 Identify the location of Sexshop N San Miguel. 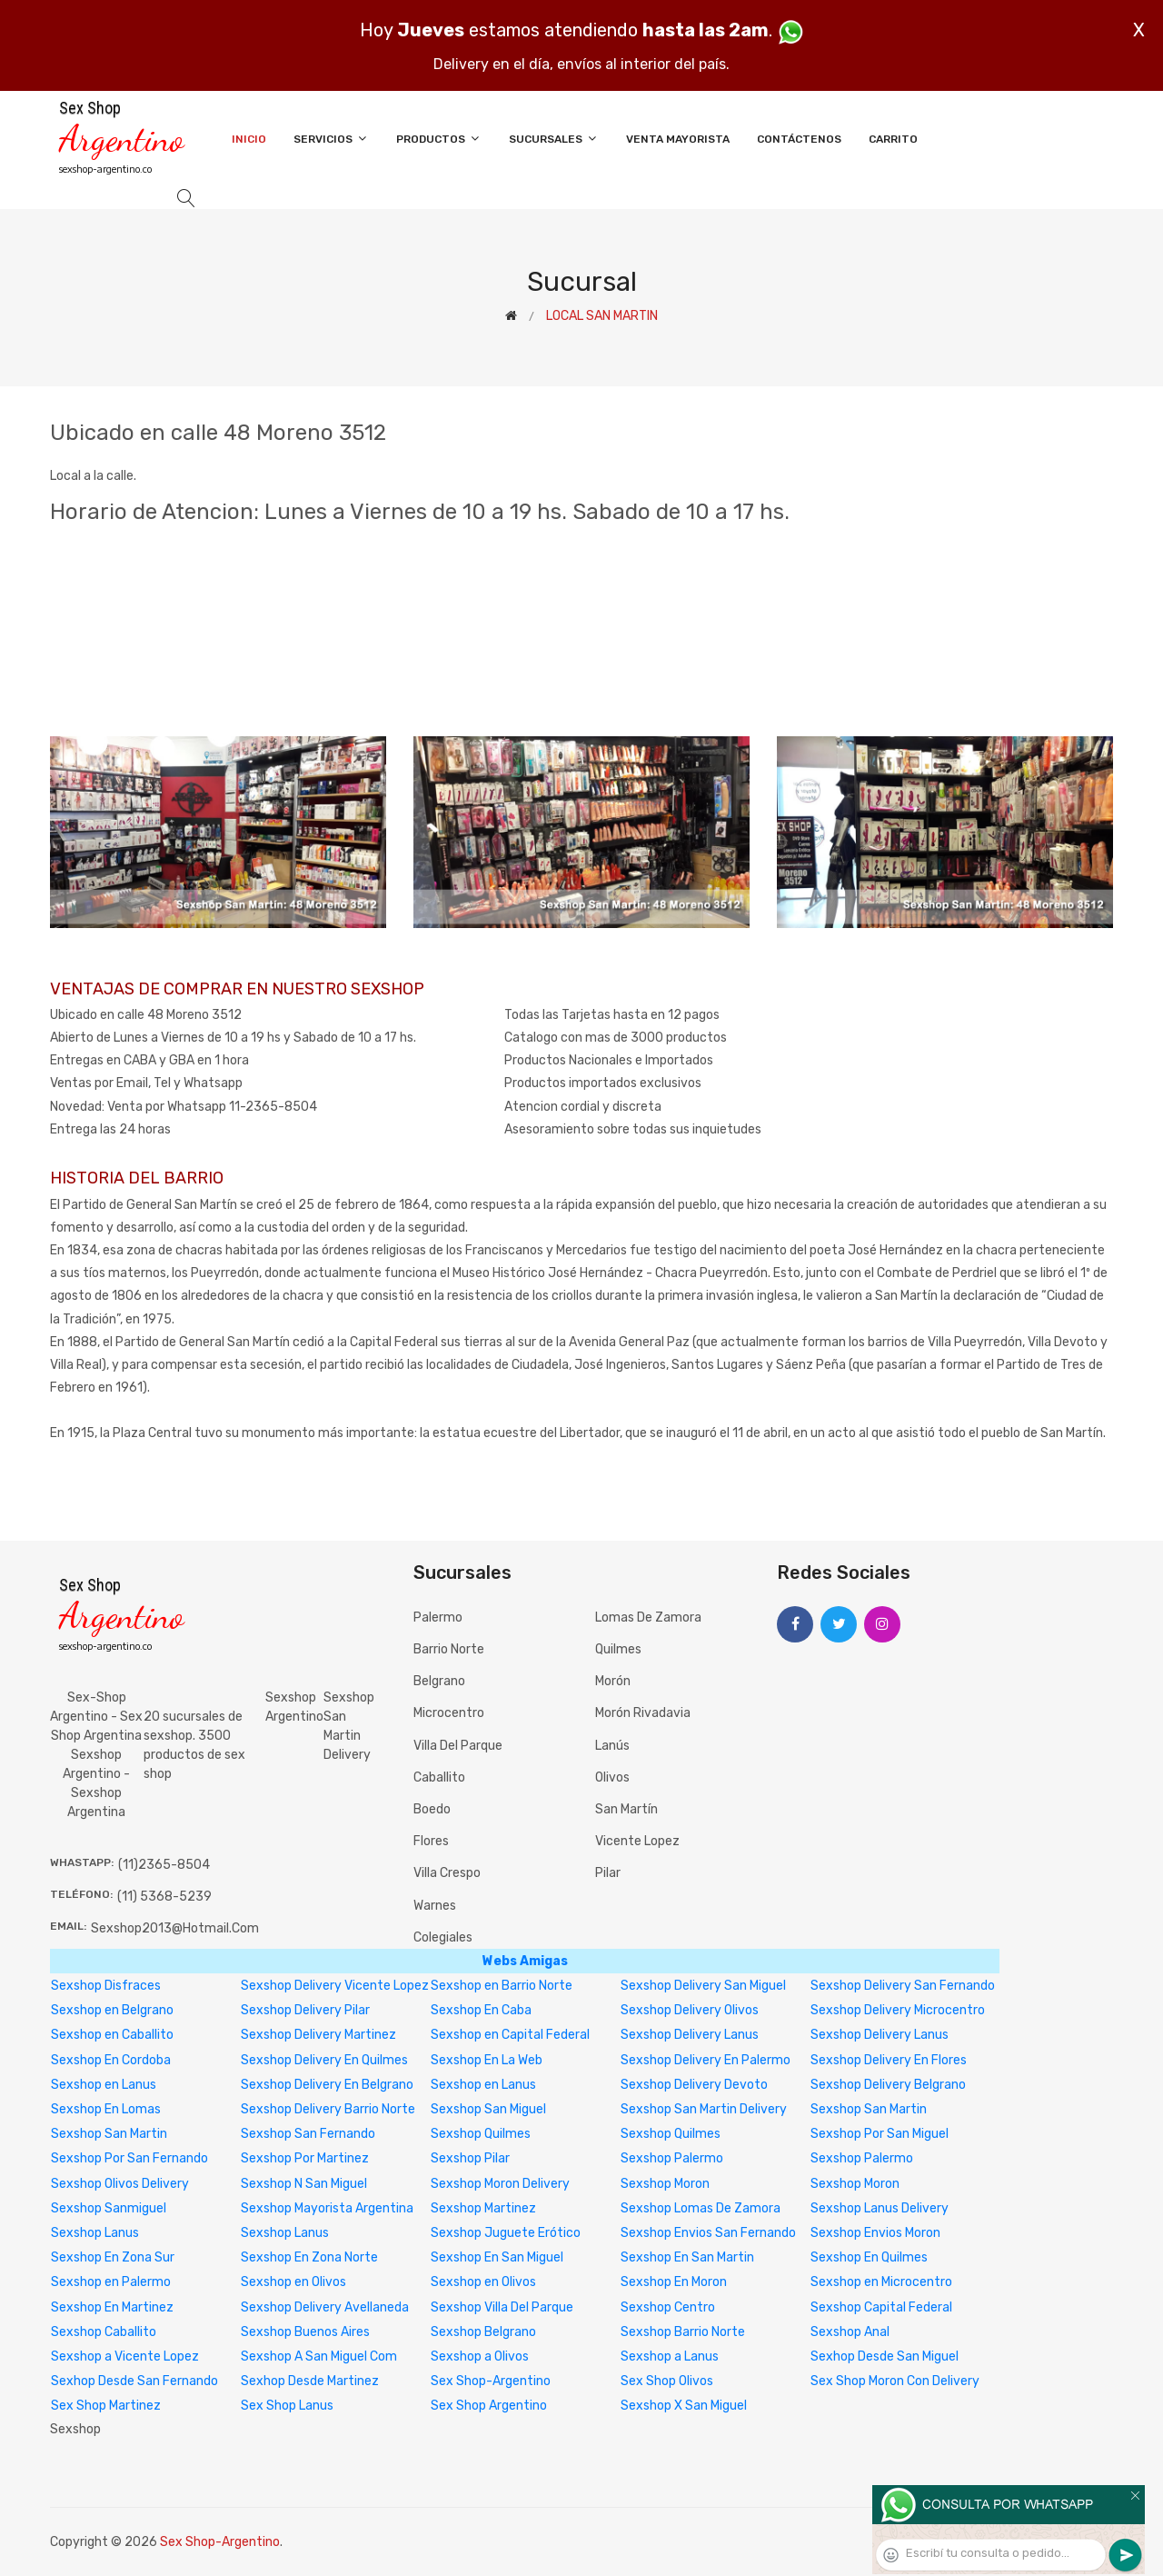
(304, 2184).